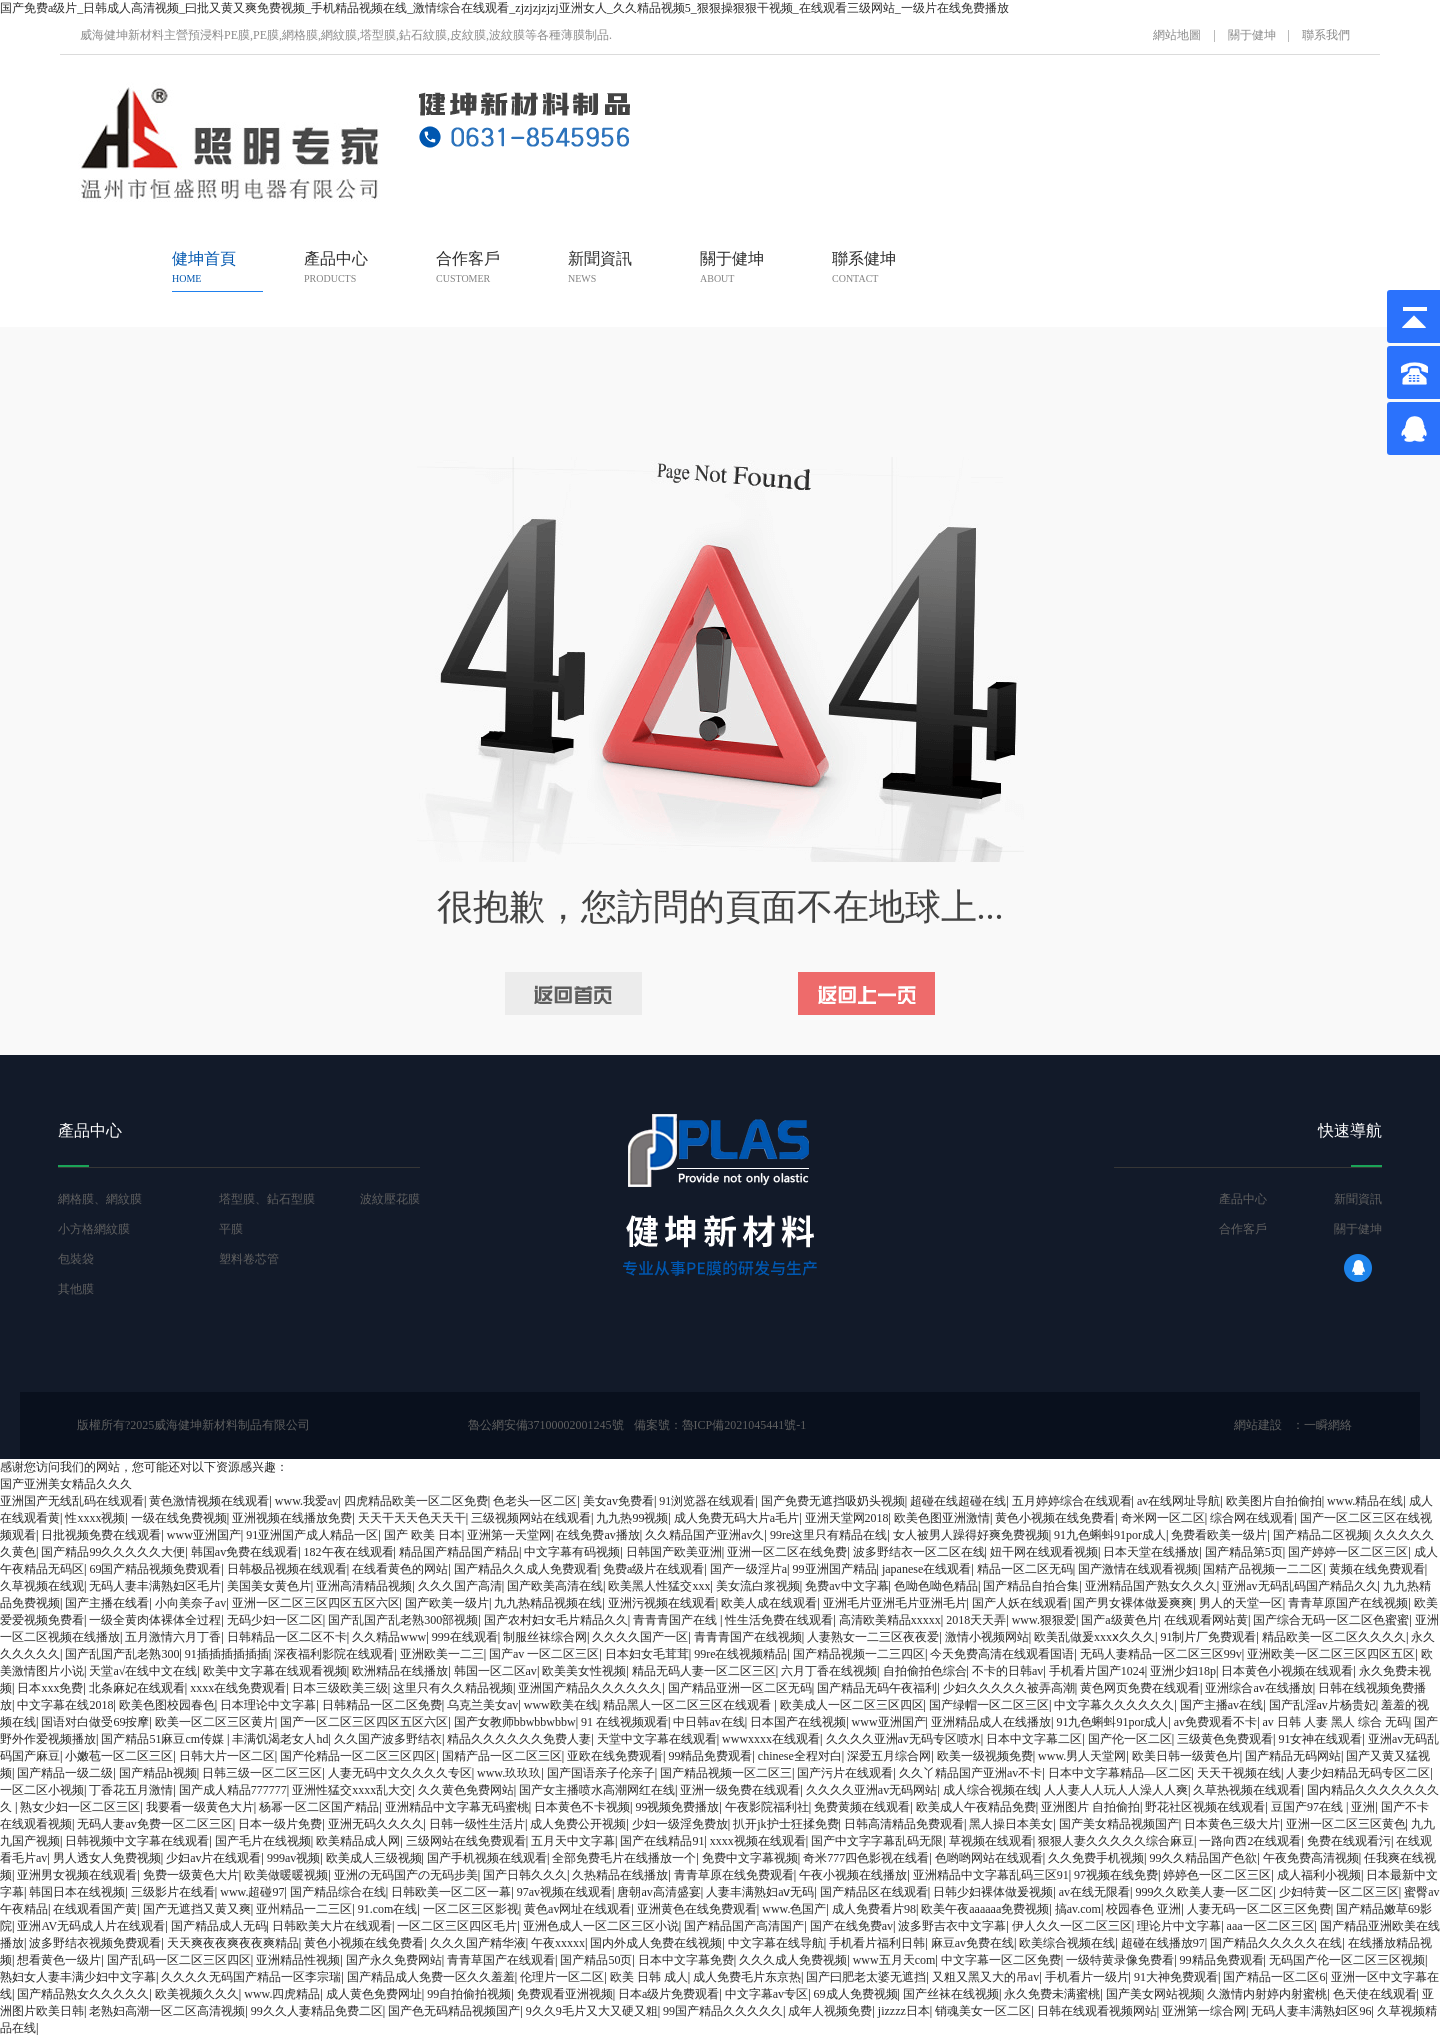 The width and height of the screenshot is (1440, 2037). I want to click on 青青草原国产在线视频, so click(1348, 1603).